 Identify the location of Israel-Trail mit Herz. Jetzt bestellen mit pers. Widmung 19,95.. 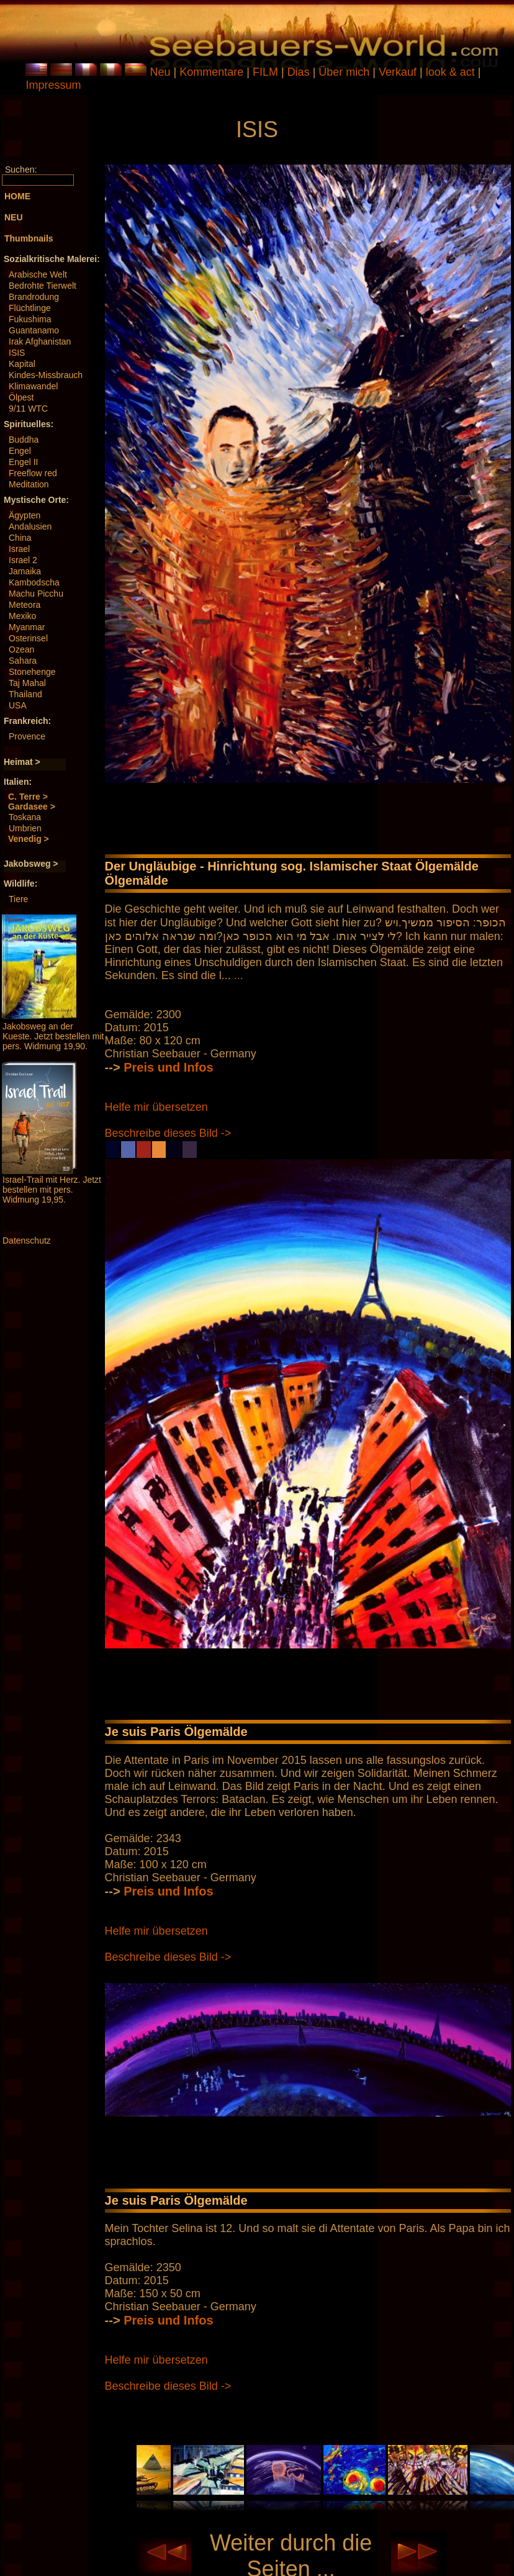
(51, 1189).